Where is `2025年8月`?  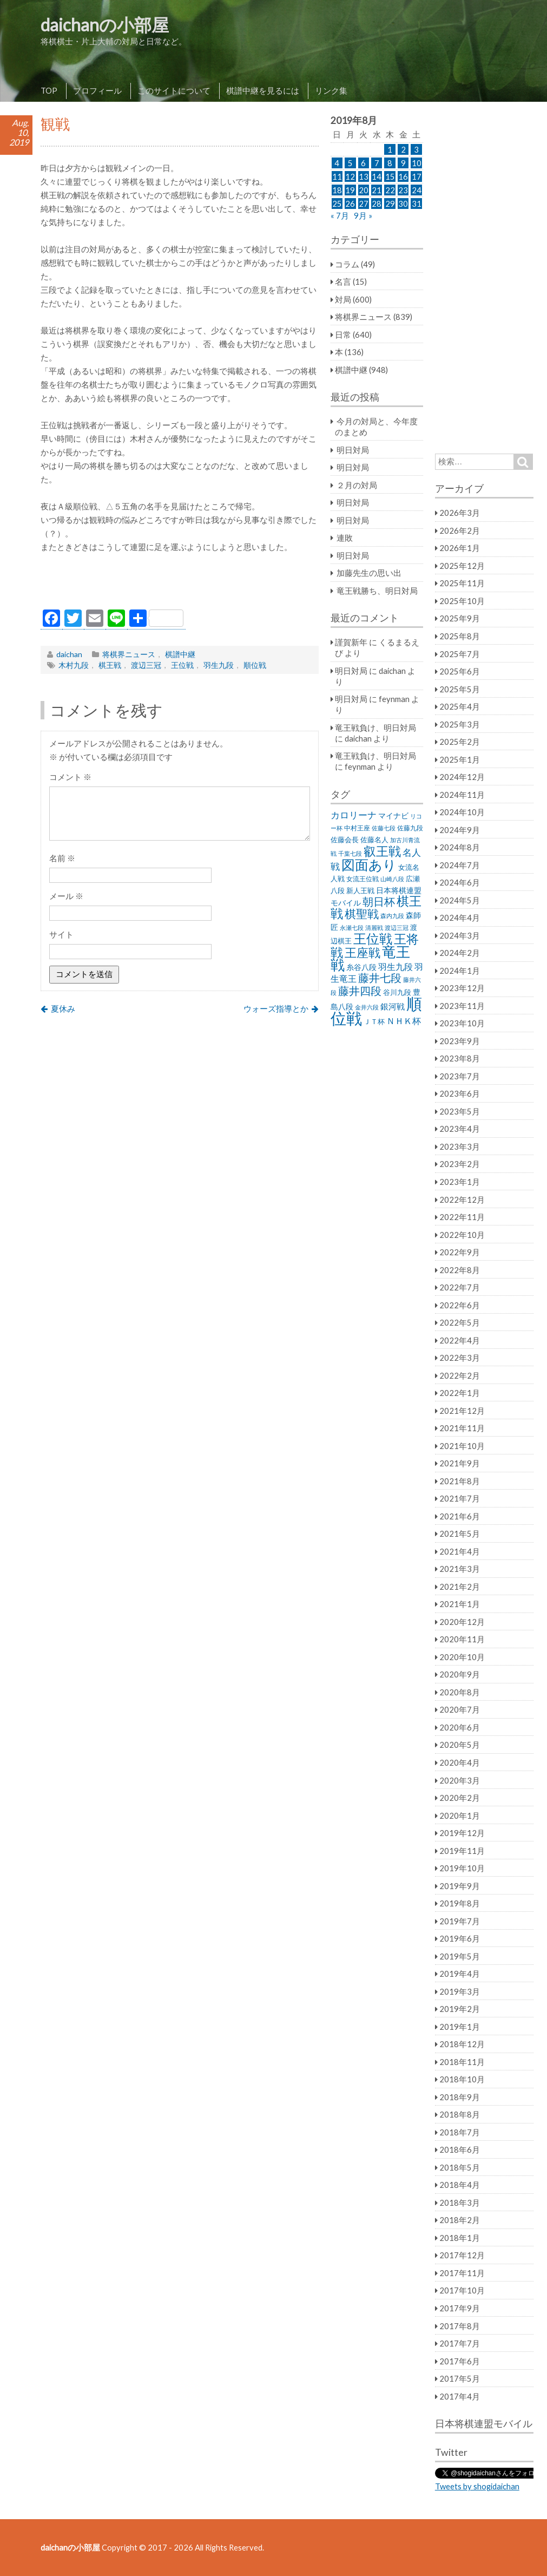
2025年8月 is located at coordinates (459, 636).